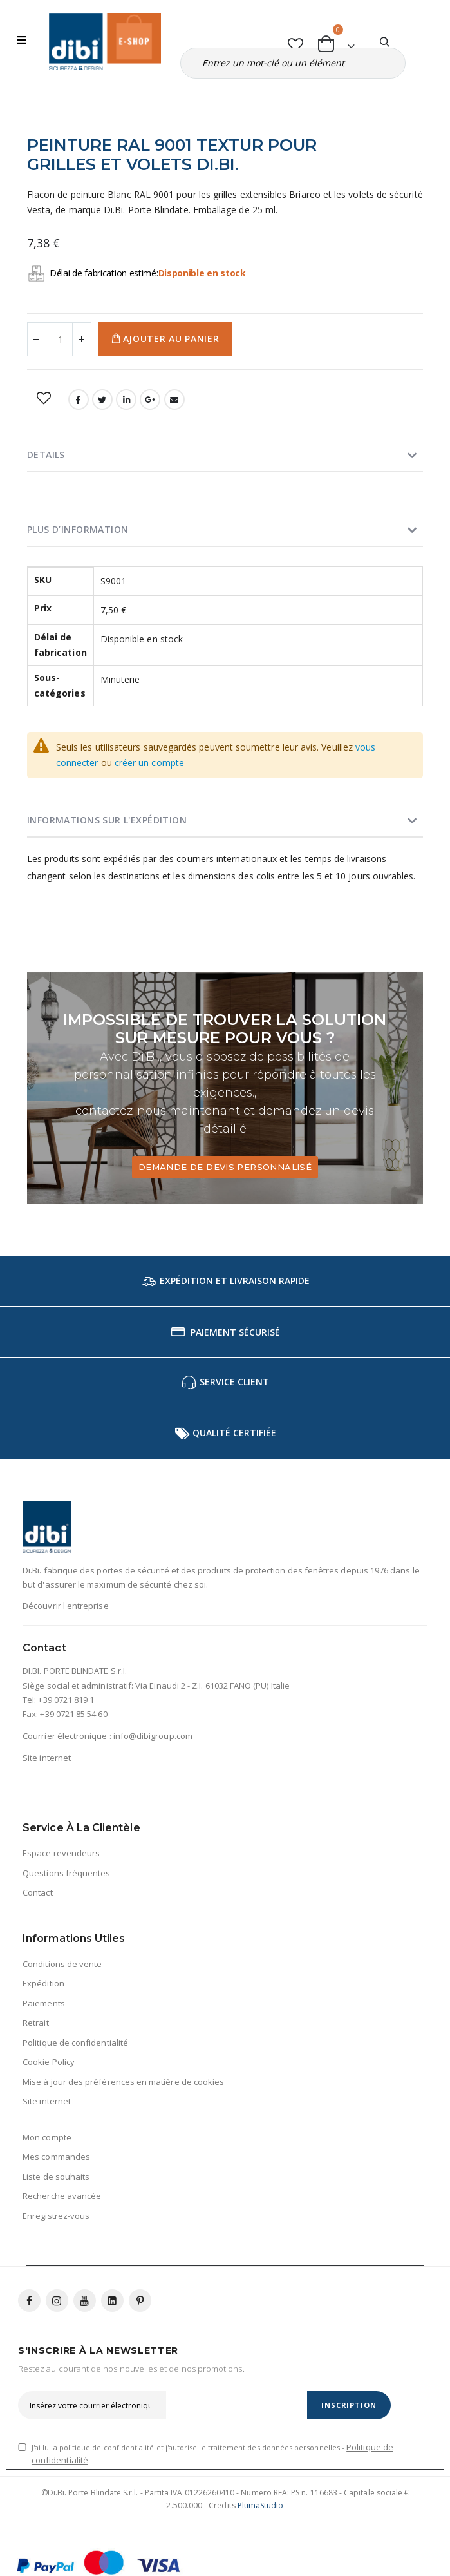 This screenshot has height=2576, width=450. What do you see at coordinates (56, 2216) in the screenshot?
I see `Enregistrez-vous` at bounding box center [56, 2216].